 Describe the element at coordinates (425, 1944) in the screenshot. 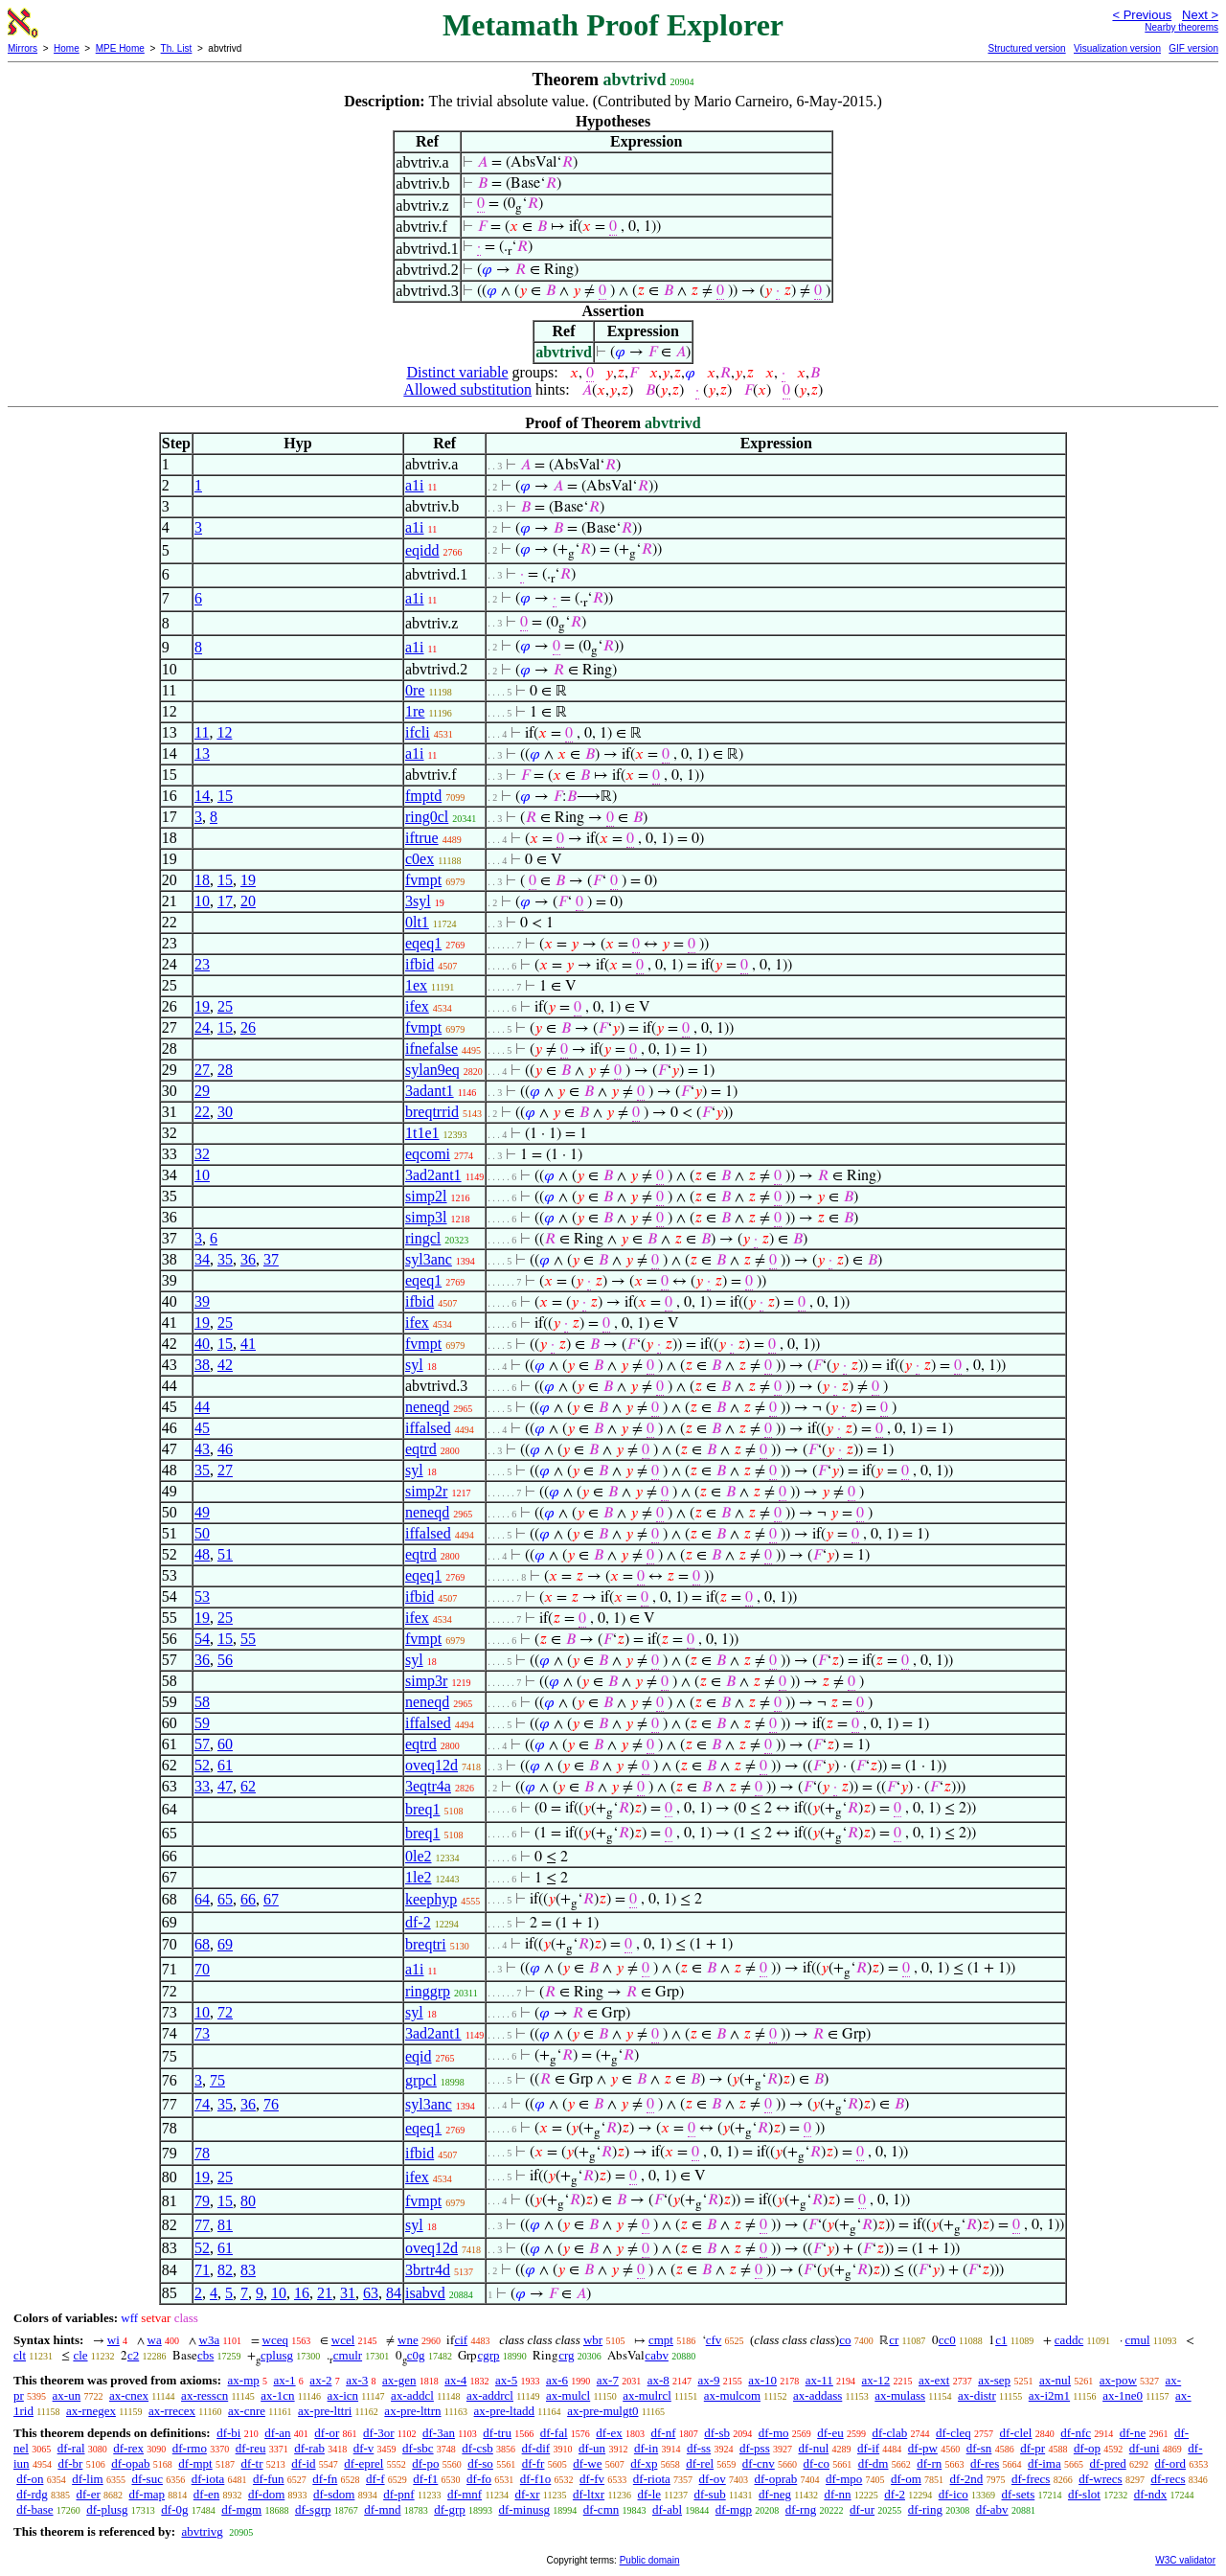

I see `breqtri` at that location.